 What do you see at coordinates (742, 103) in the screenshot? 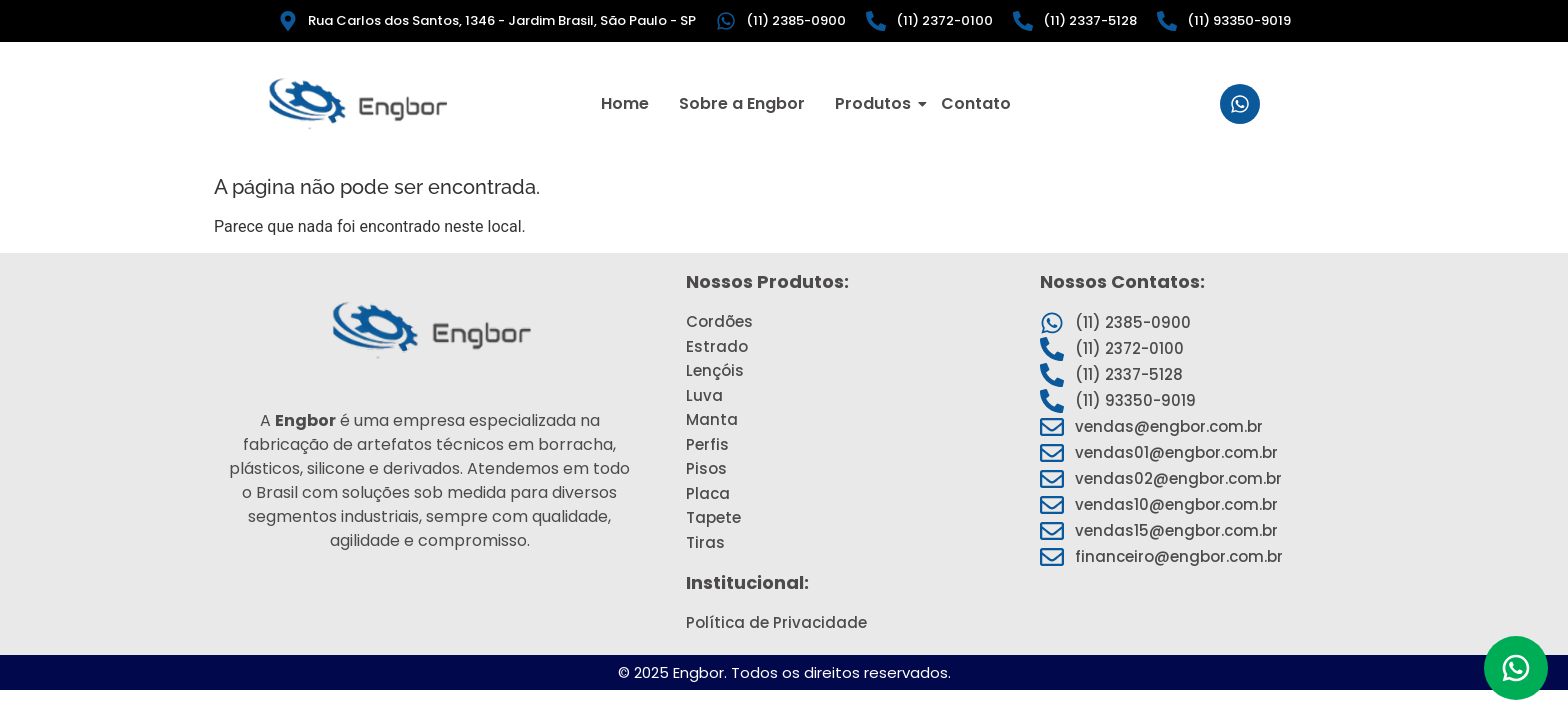
I see `Sobre a Engbor` at bounding box center [742, 103].